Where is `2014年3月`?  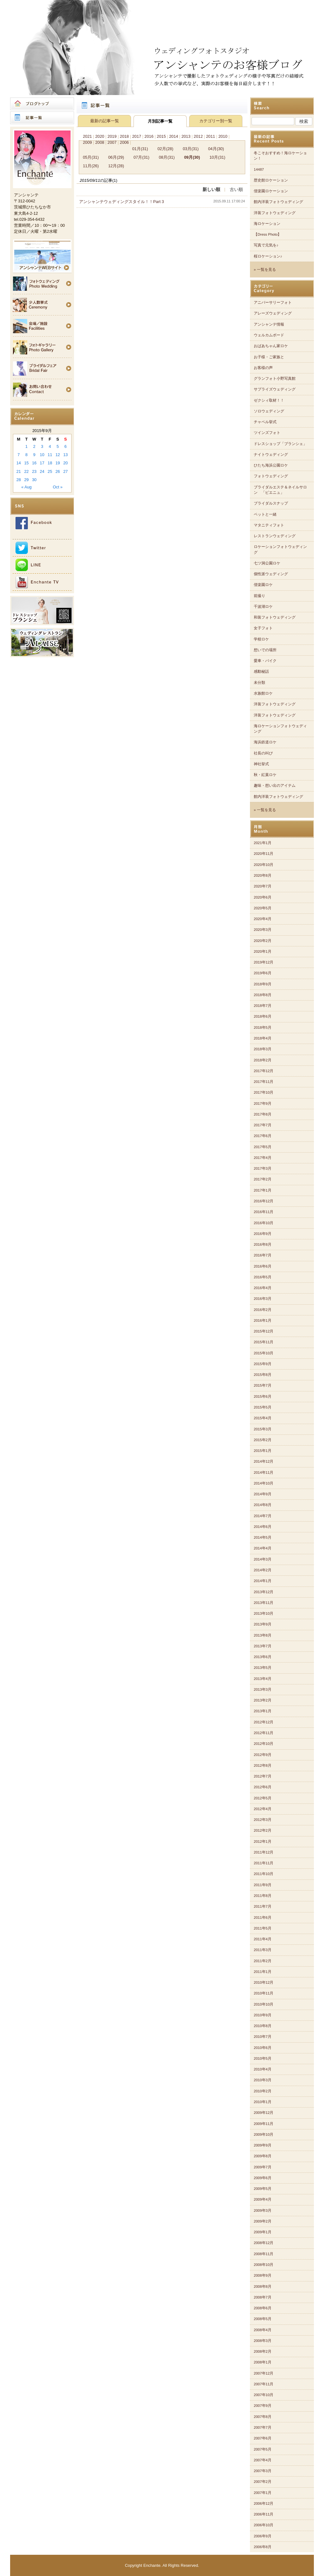
2014年3月 is located at coordinates (262, 1559).